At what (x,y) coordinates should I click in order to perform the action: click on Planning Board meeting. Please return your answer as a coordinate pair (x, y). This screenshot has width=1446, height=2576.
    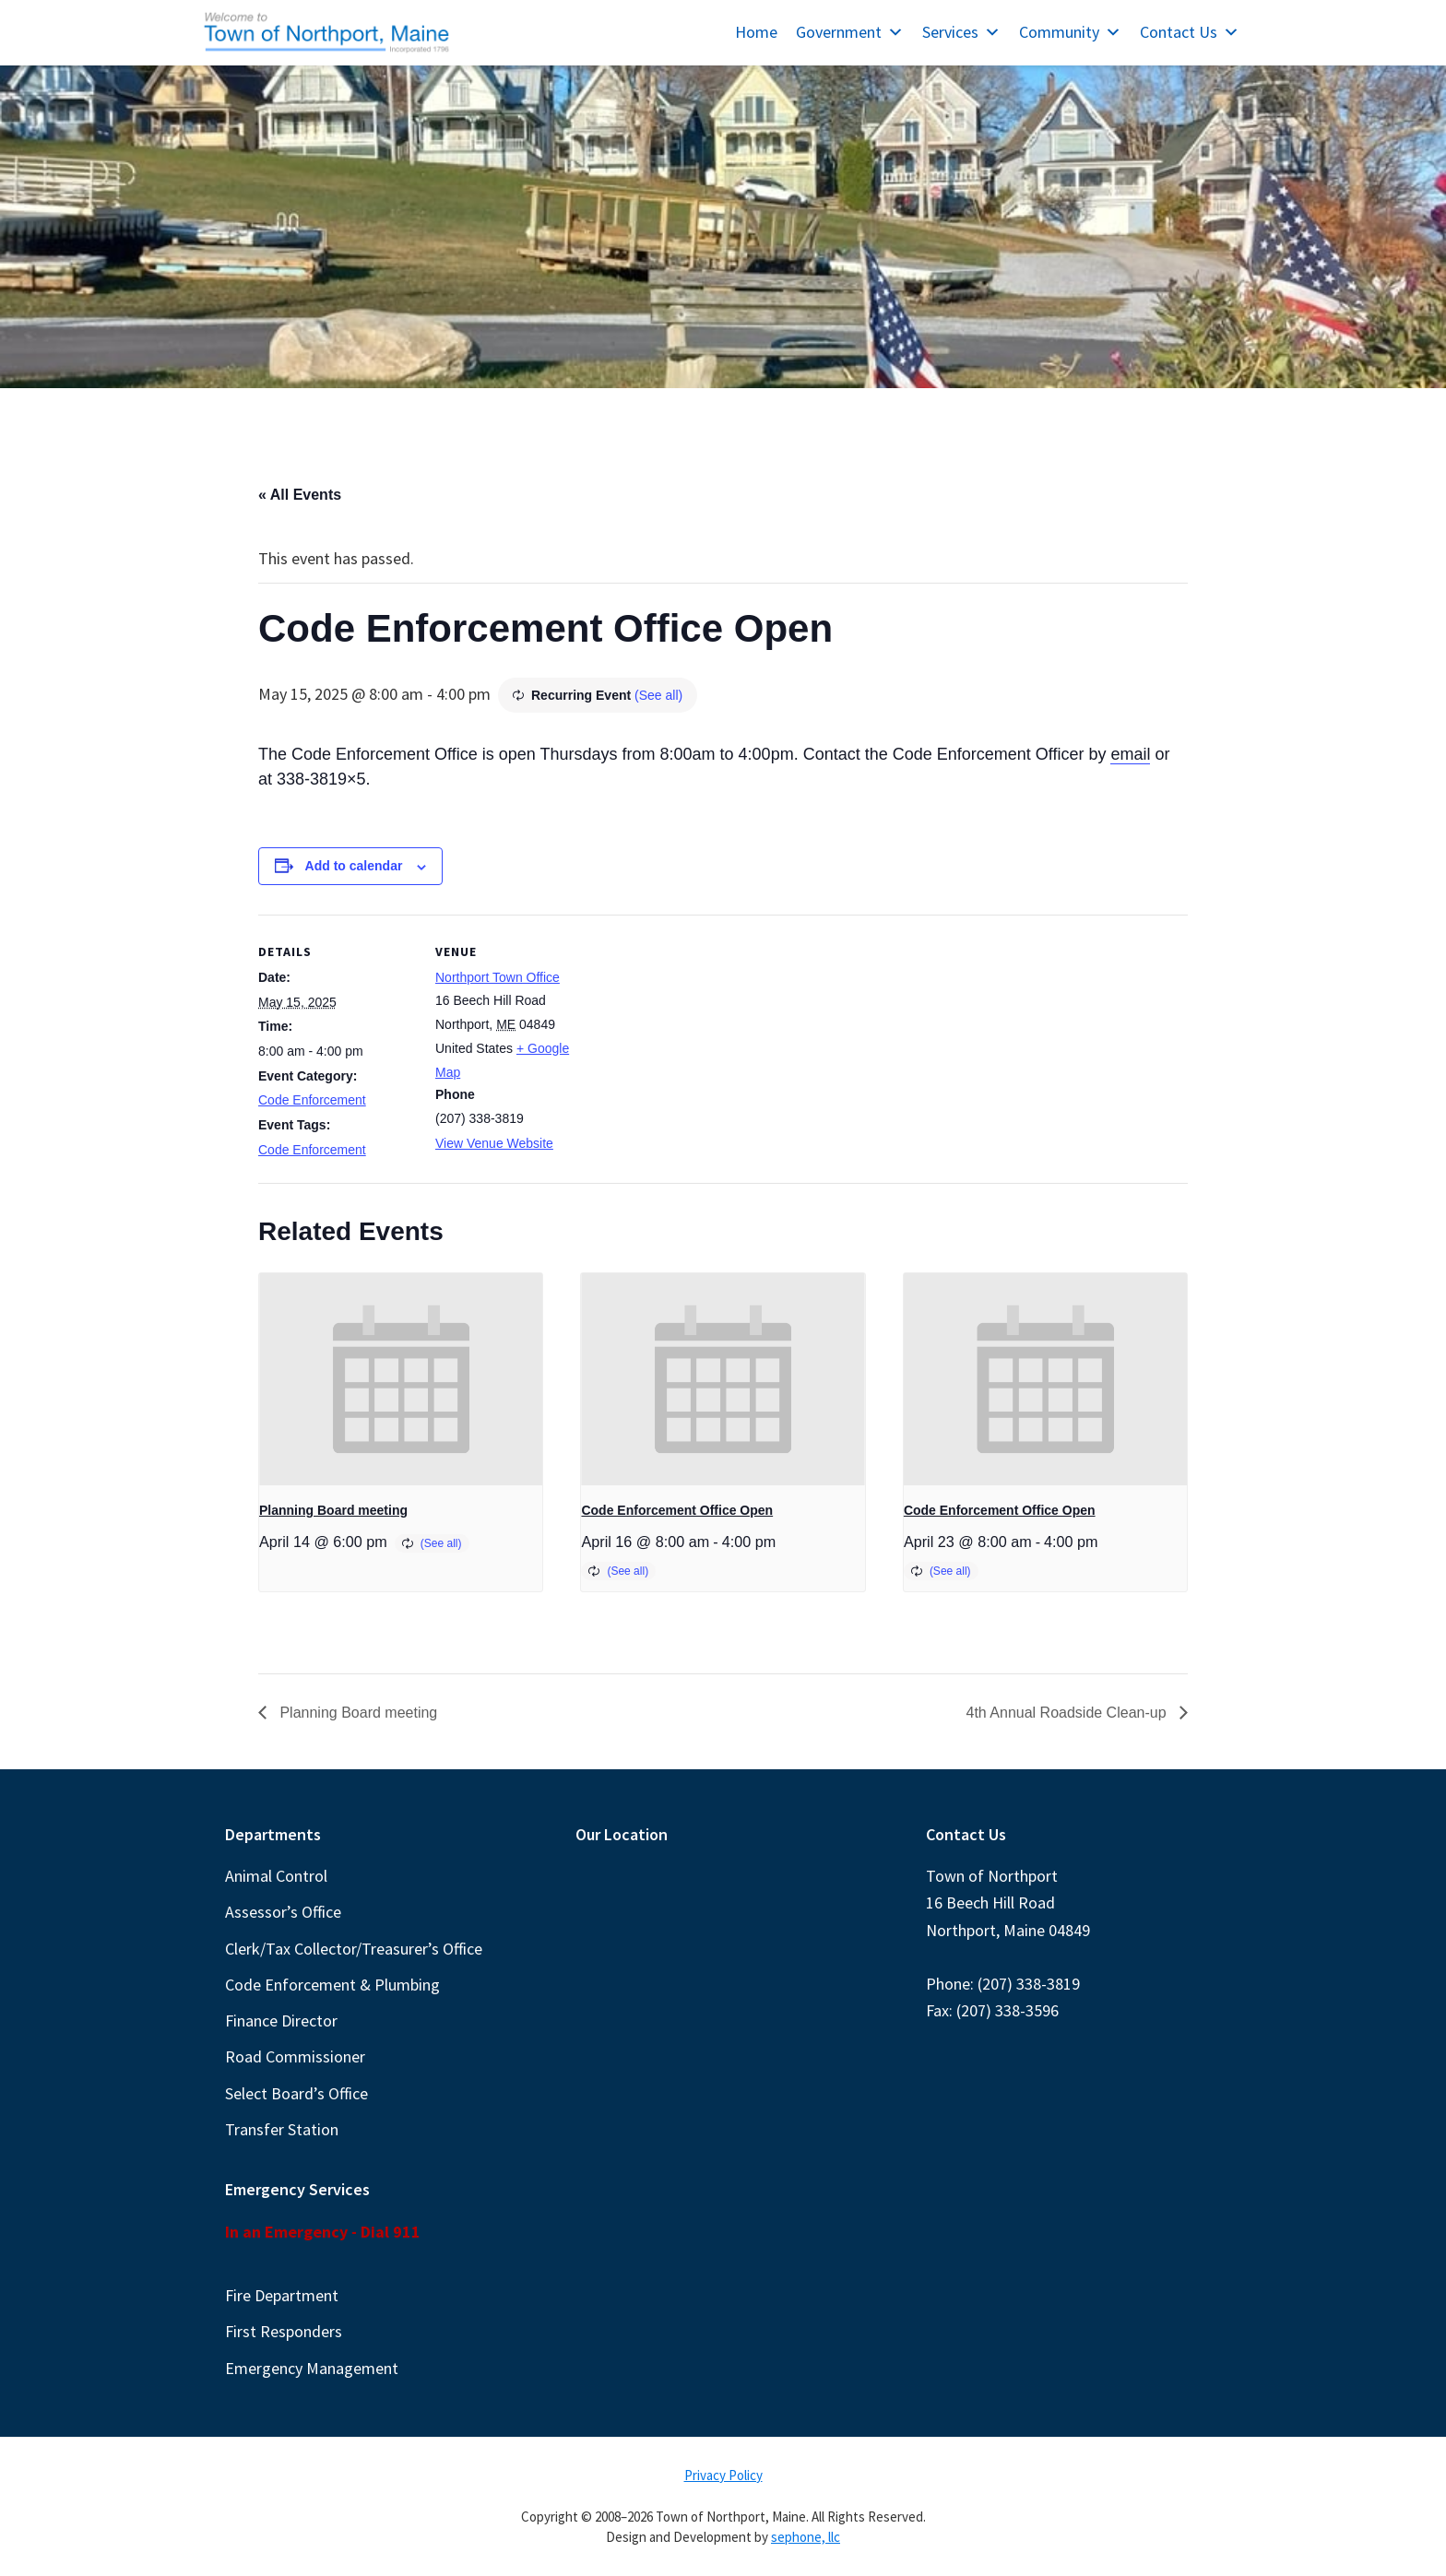
    Looking at the image, I should click on (333, 1510).